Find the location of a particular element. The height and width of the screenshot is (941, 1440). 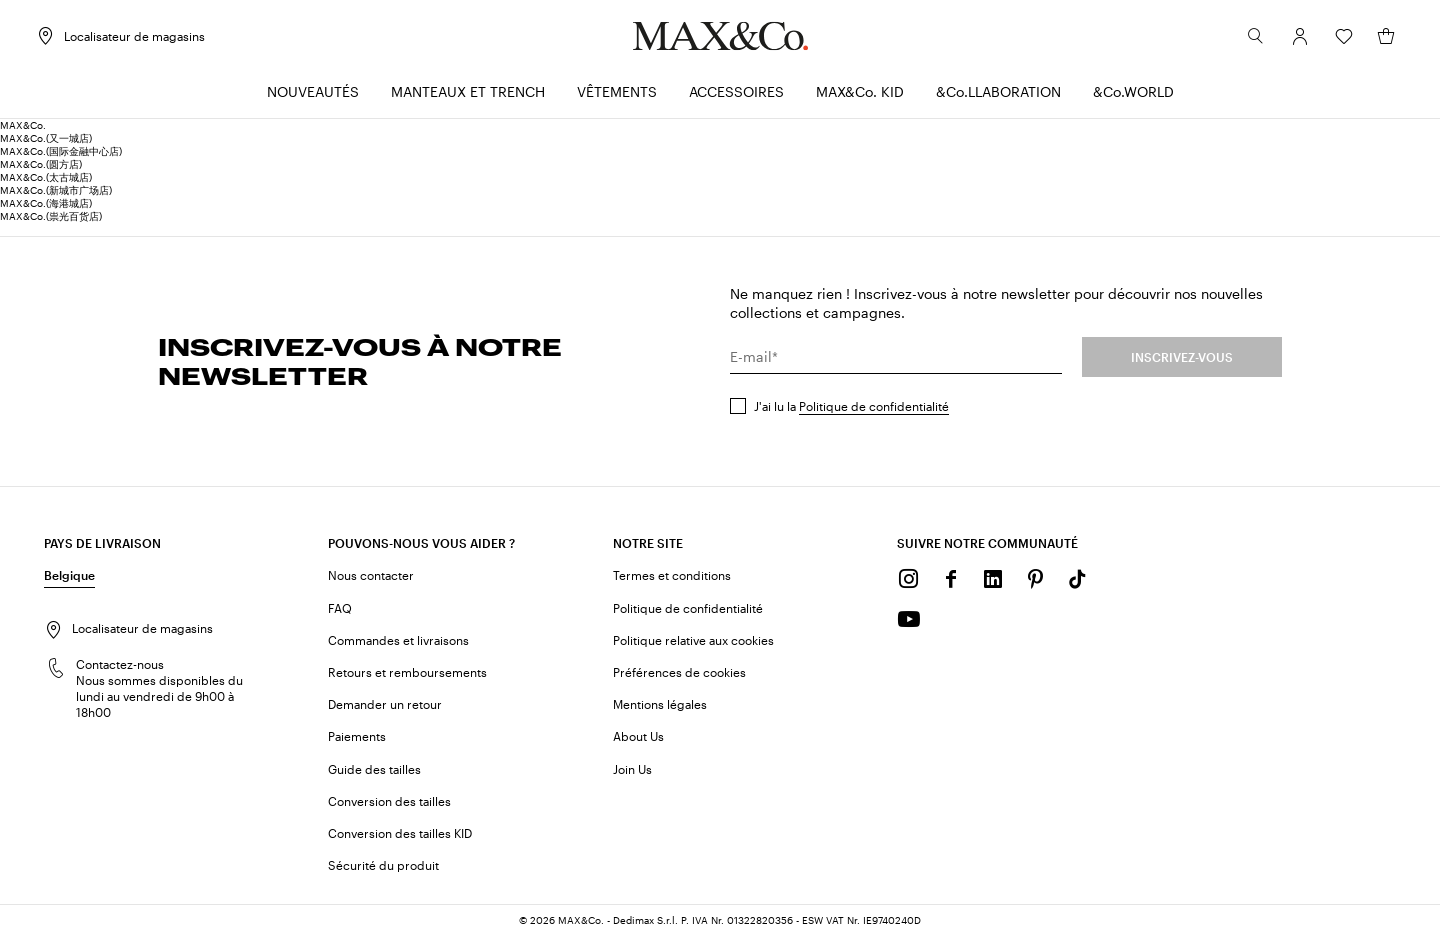

Mentions légales is located at coordinates (660, 707).